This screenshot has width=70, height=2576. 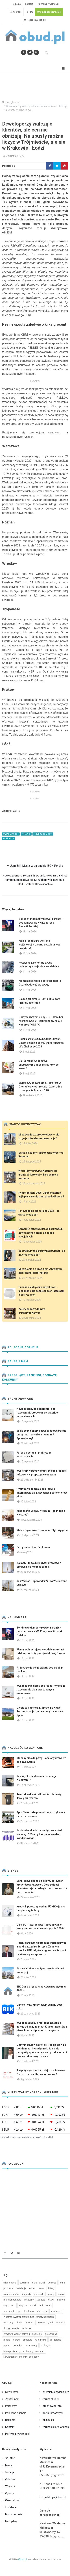 What do you see at coordinates (46, 52) in the screenshot?
I see `[Szukaj na stronie]` at bounding box center [46, 52].